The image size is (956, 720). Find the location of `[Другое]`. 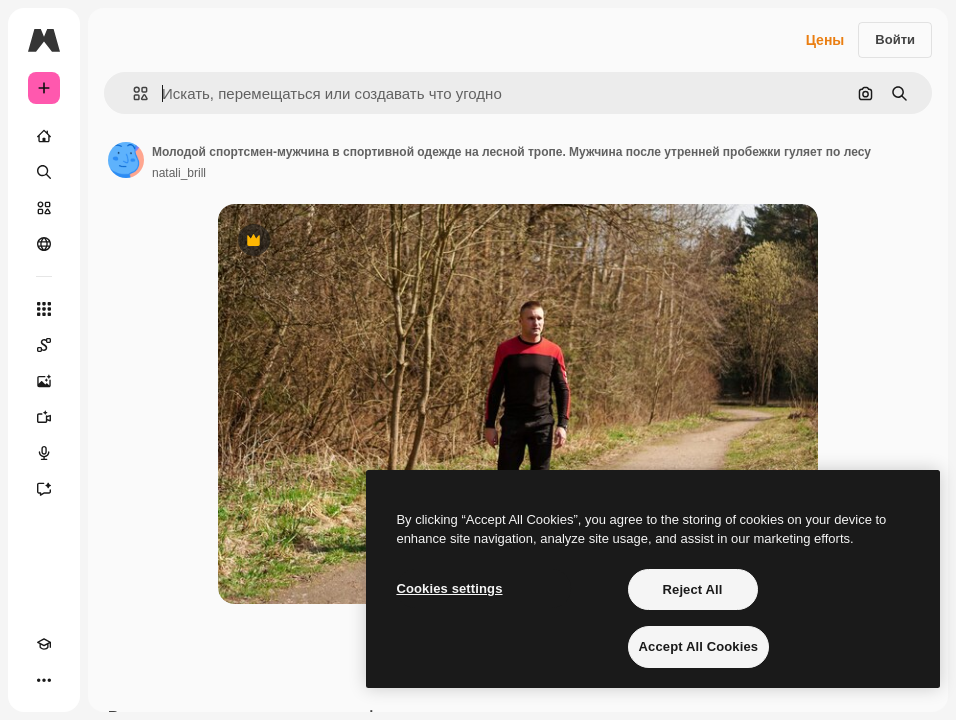

[Другое] is located at coordinates (44, 680).